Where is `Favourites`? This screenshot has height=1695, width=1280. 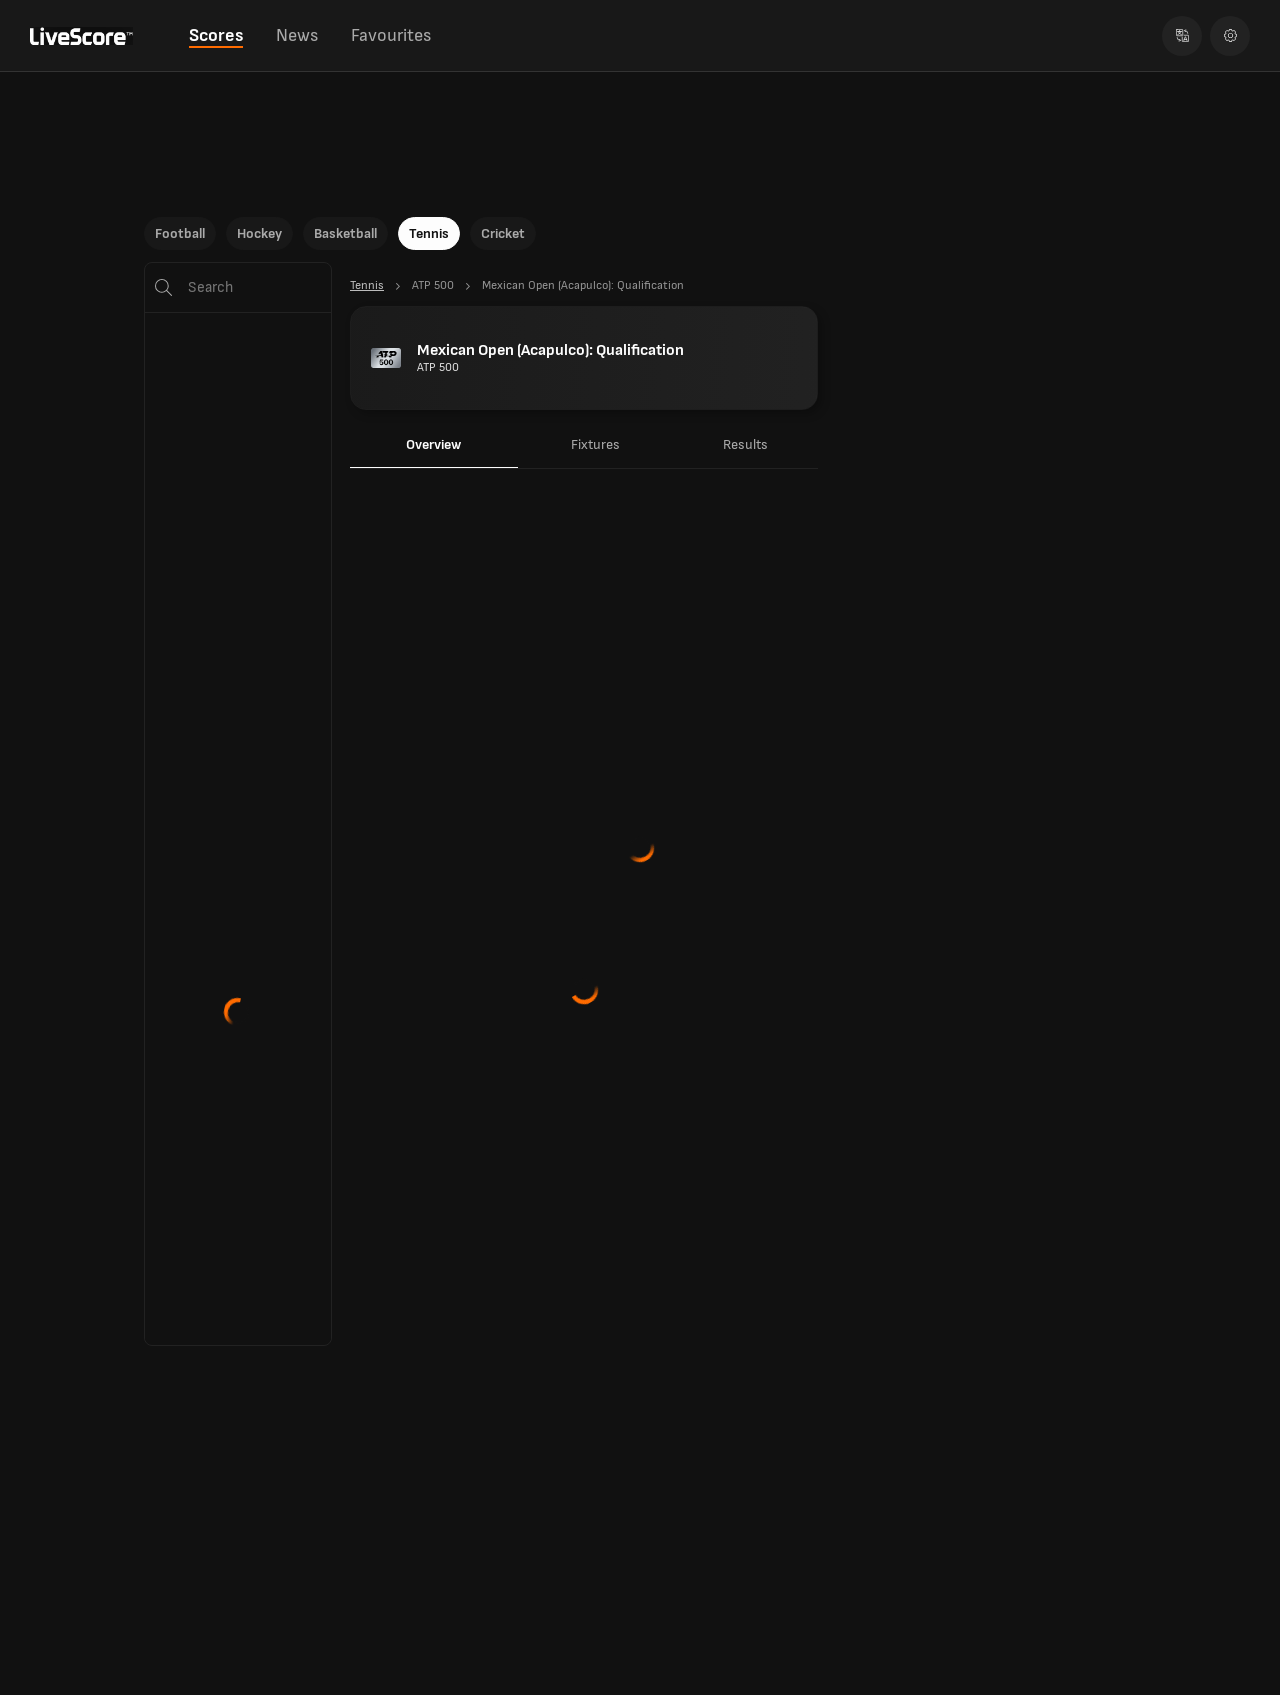
Favourites is located at coordinates (391, 35).